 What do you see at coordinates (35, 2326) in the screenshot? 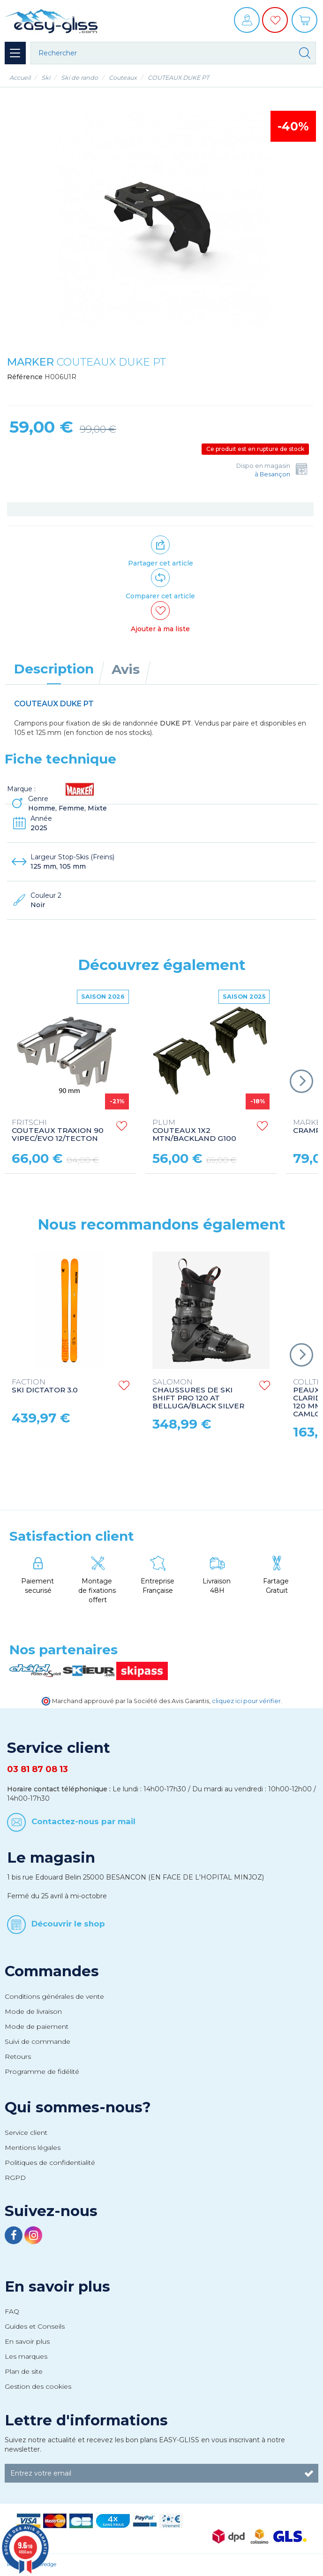
I see `Guides et Conseils` at bounding box center [35, 2326].